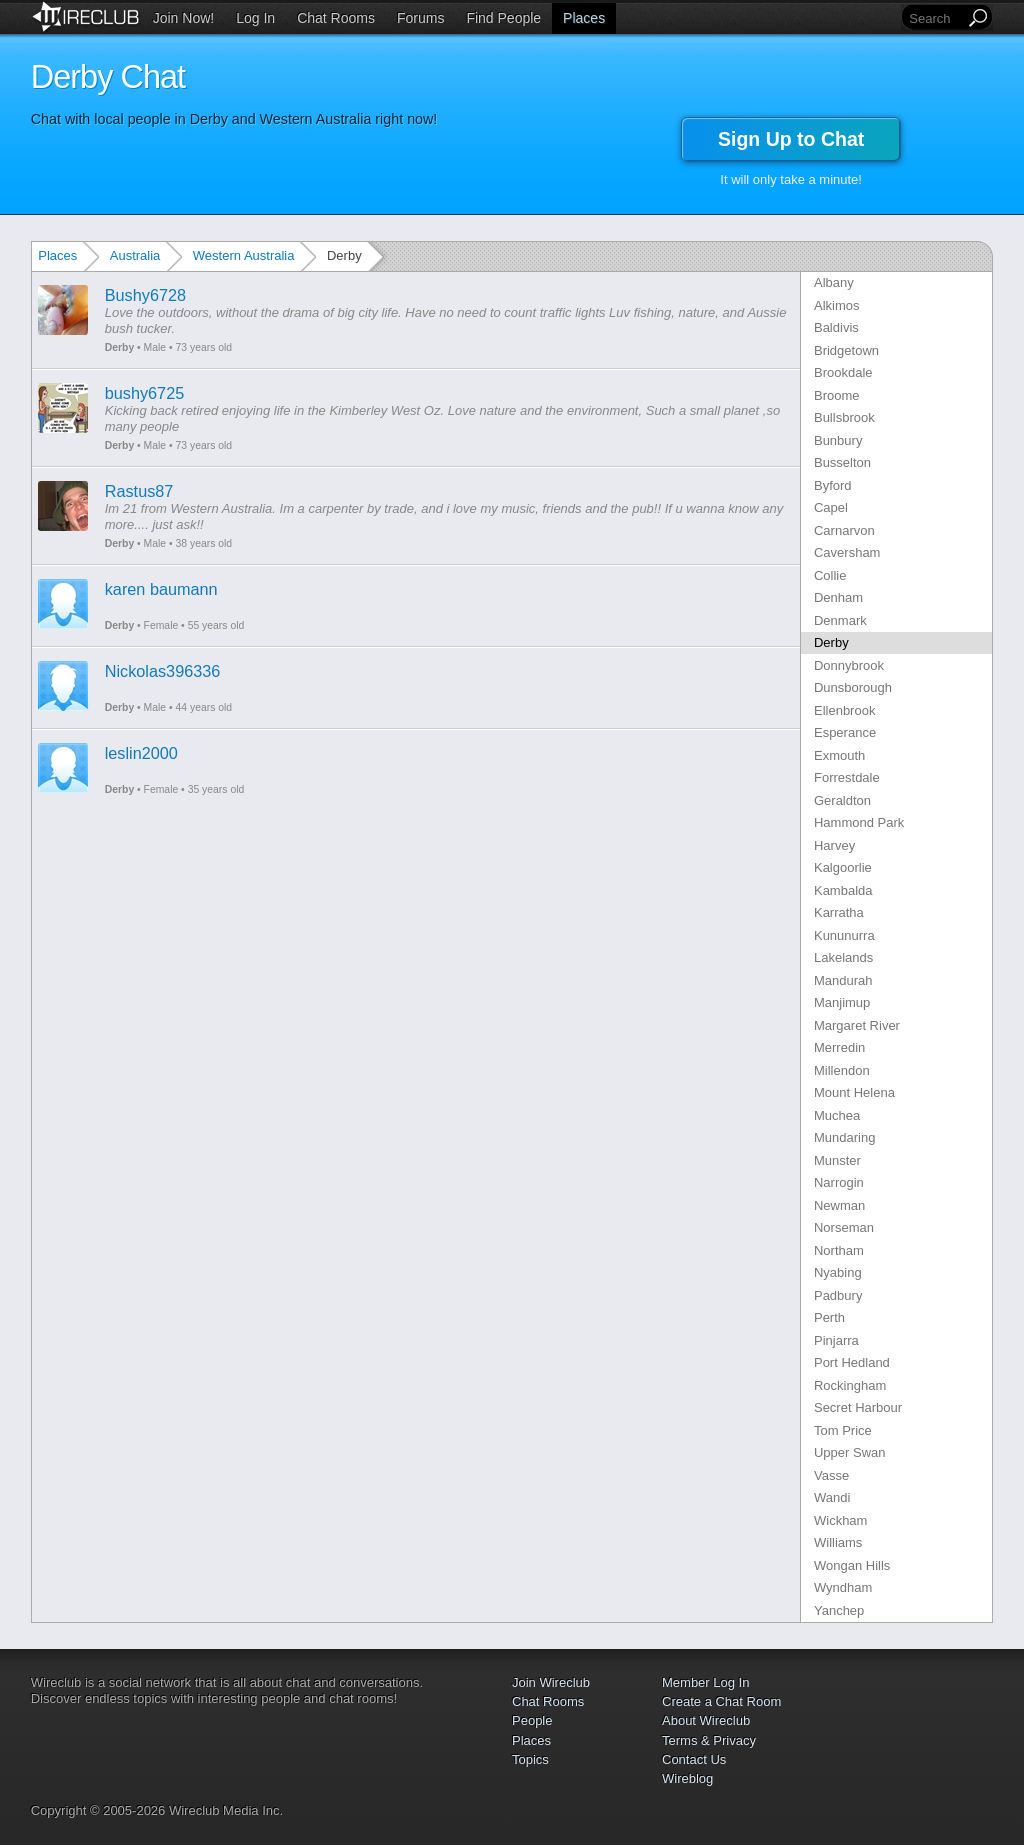  What do you see at coordinates (834, 282) in the screenshot?
I see `Albany` at bounding box center [834, 282].